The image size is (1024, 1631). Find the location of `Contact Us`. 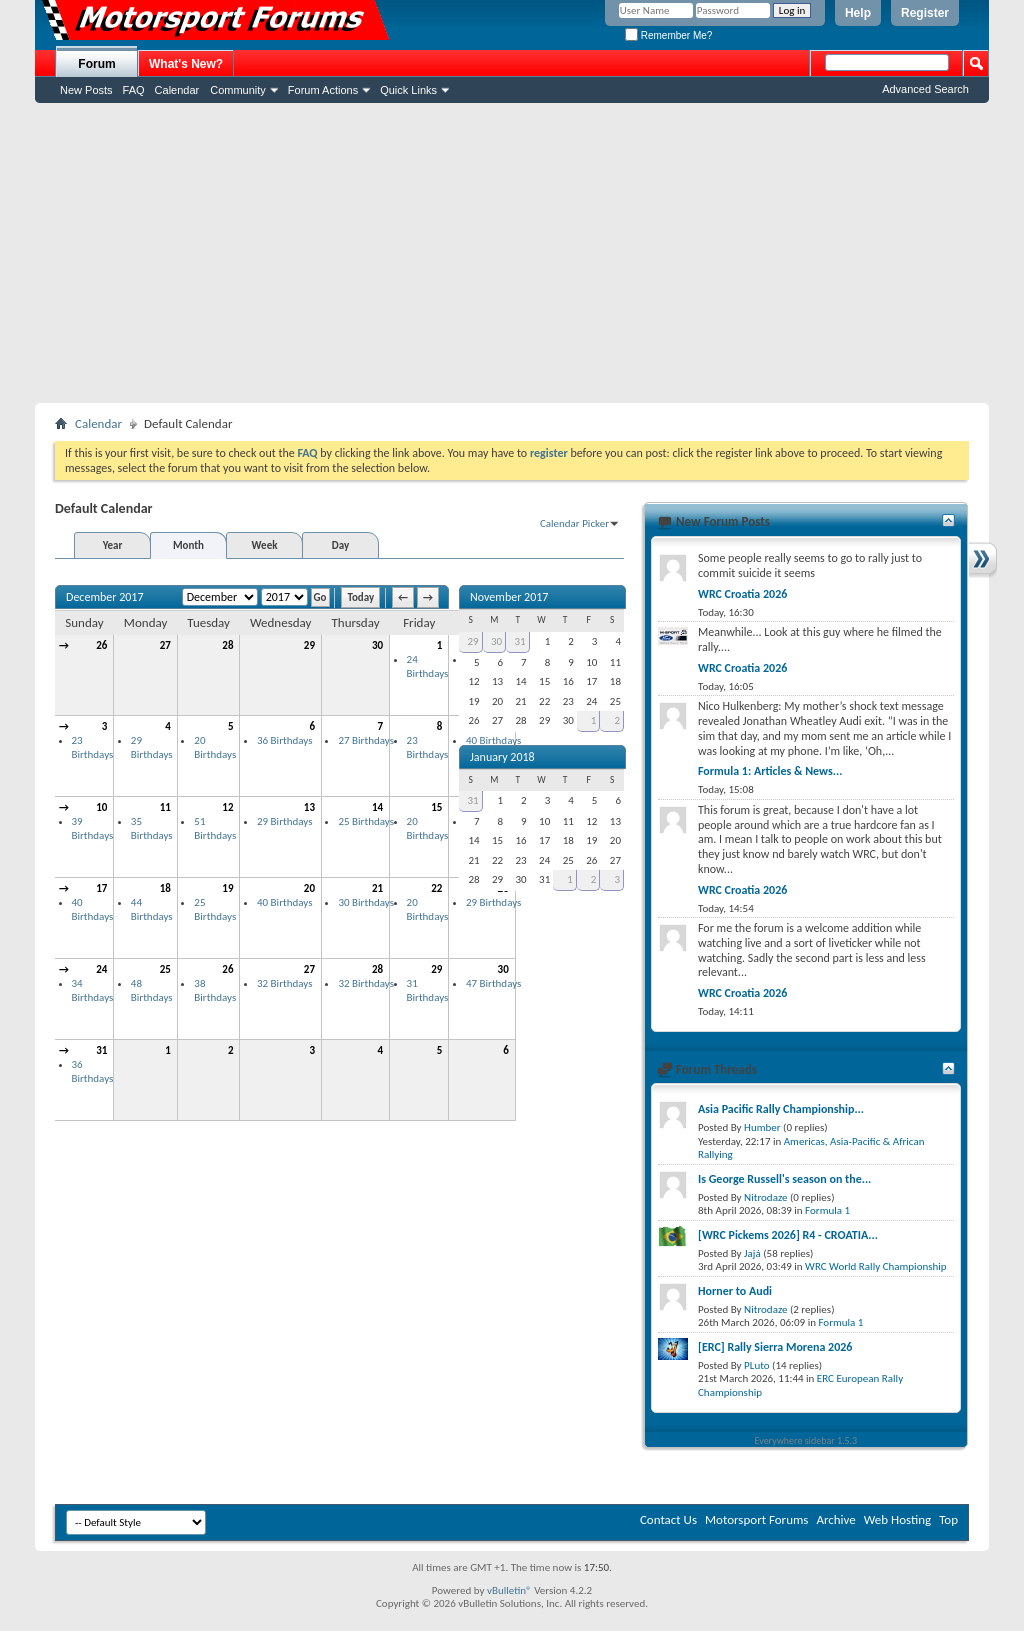

Contact Us is located at coordinates (668, 1519).